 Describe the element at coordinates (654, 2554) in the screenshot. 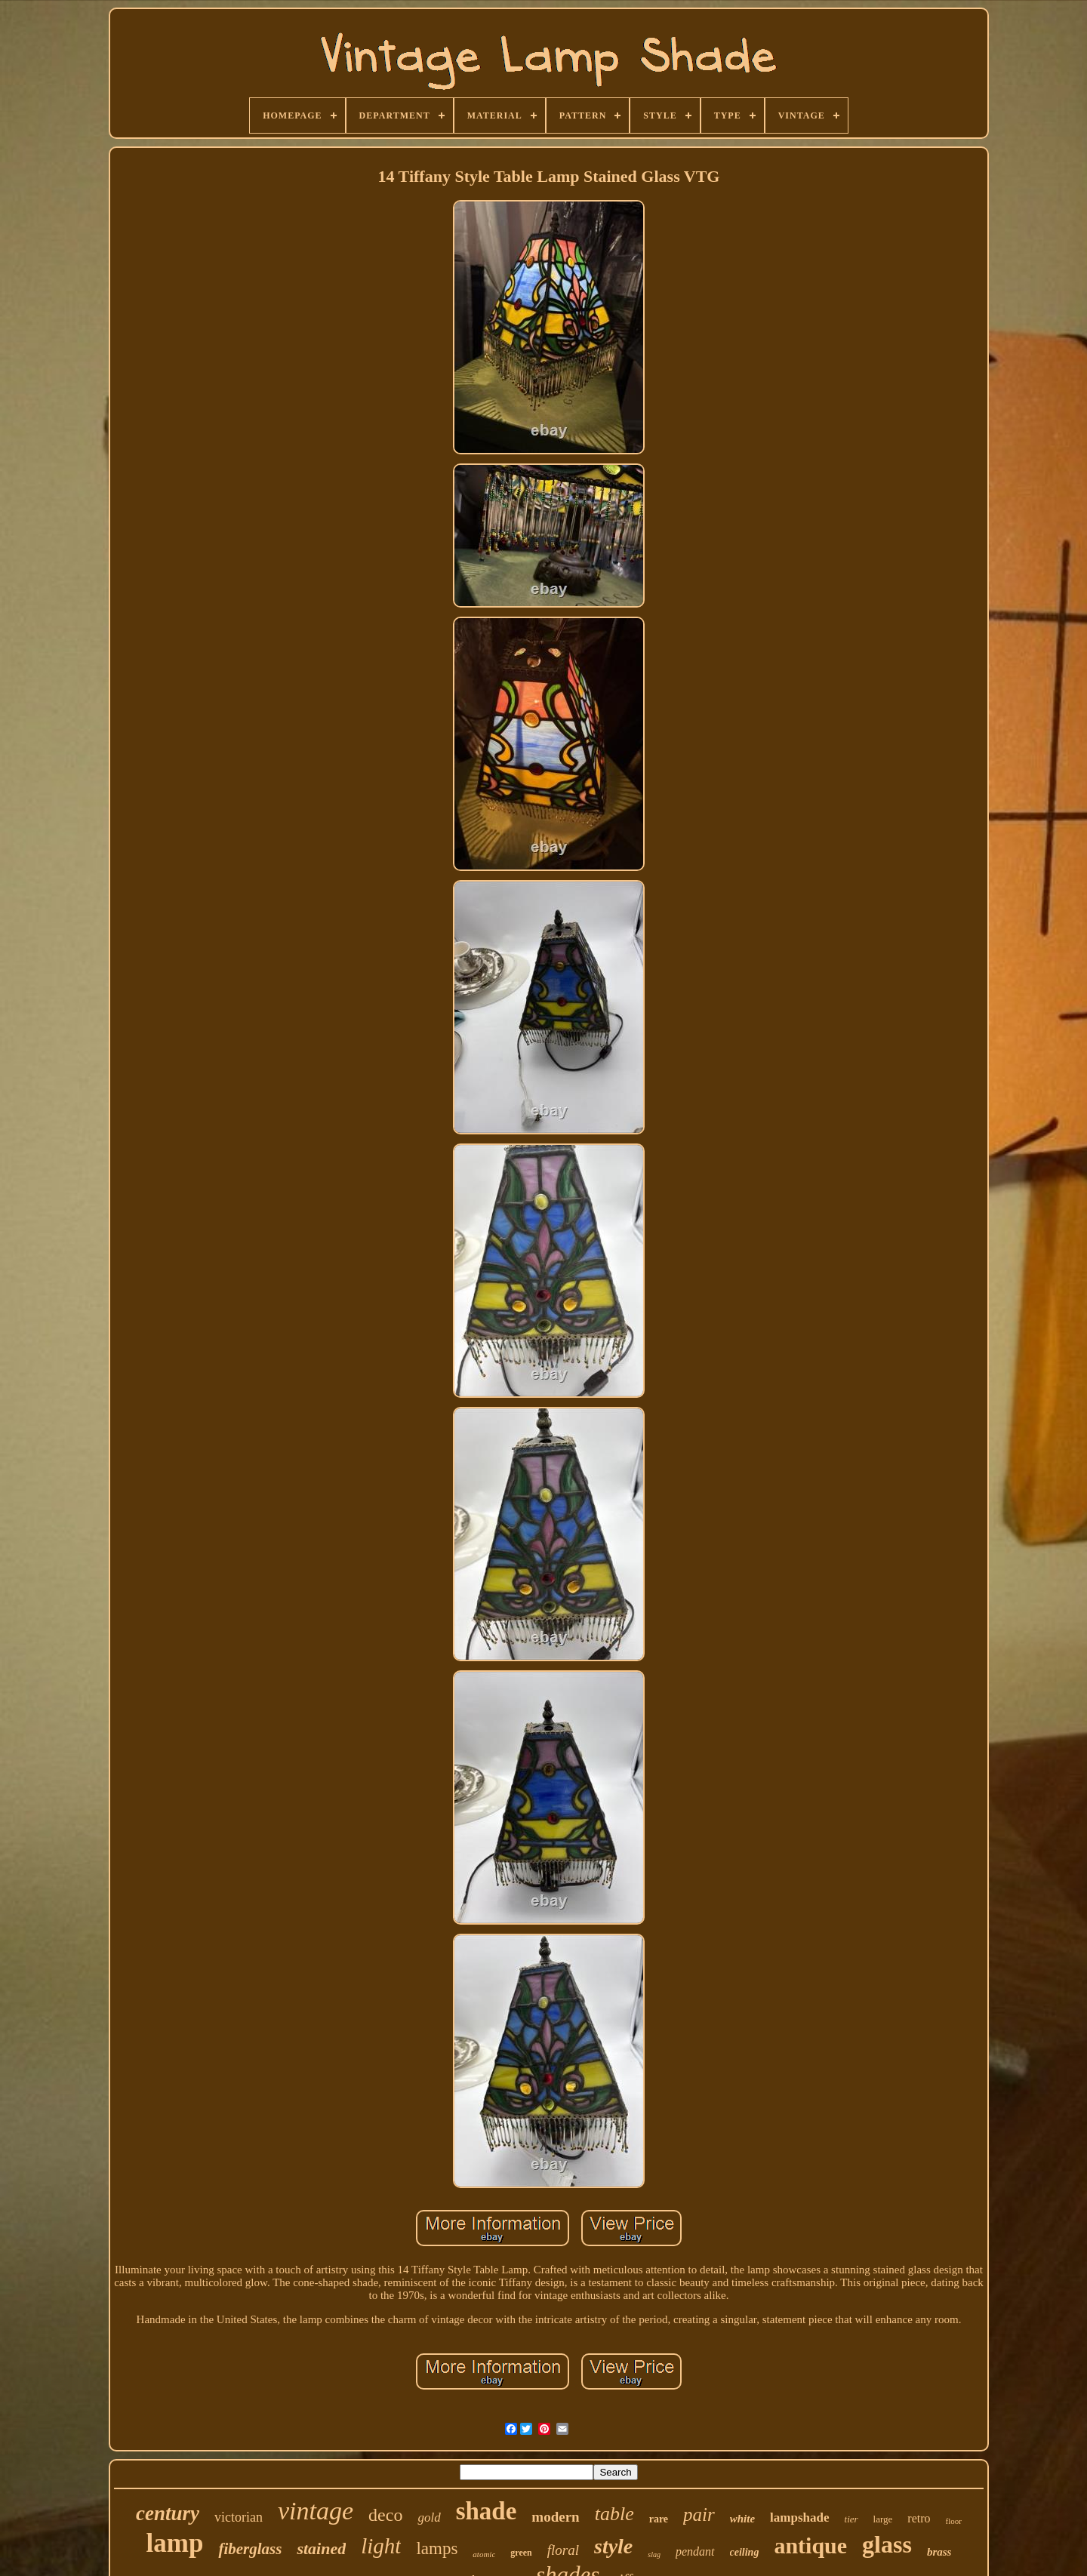

I see `slag` at that location.